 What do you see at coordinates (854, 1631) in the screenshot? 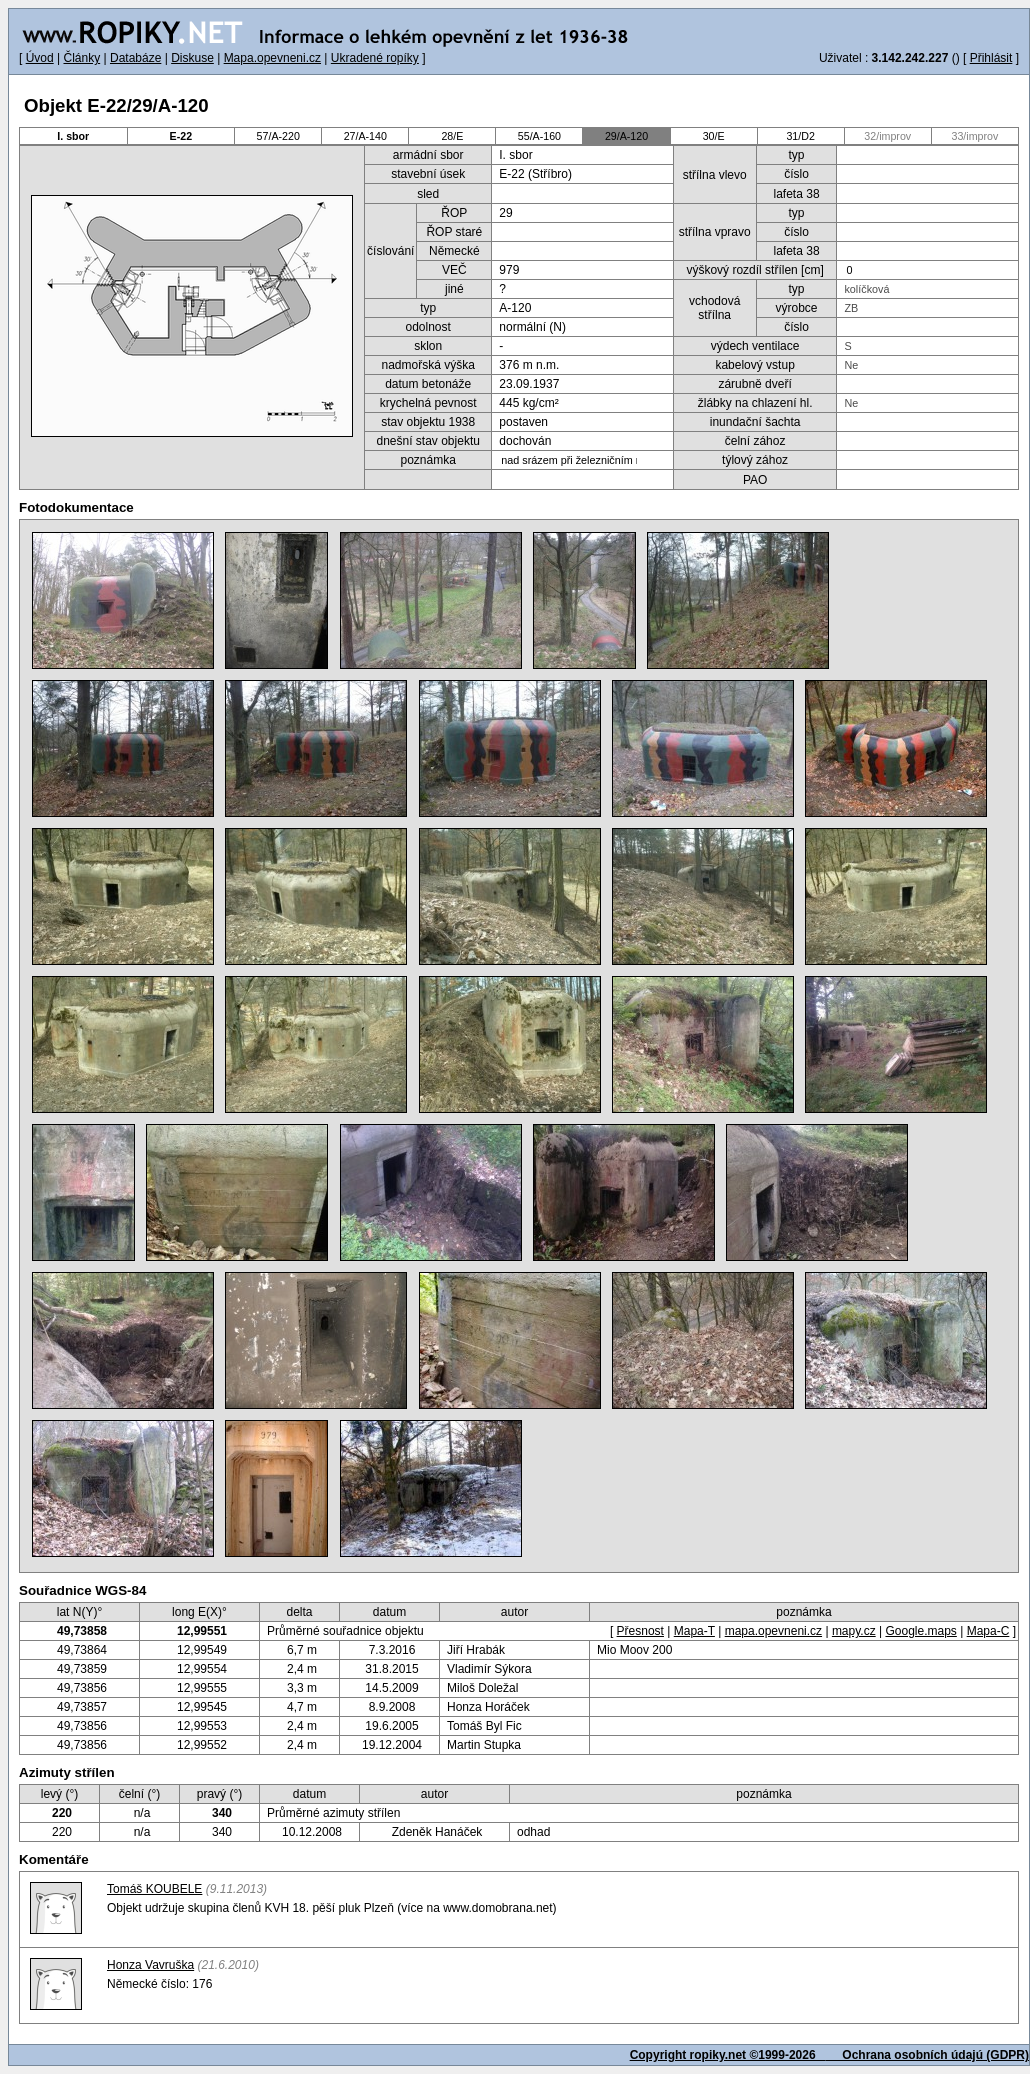
I see `mapy.cz` at bounding box center [854, 1631].